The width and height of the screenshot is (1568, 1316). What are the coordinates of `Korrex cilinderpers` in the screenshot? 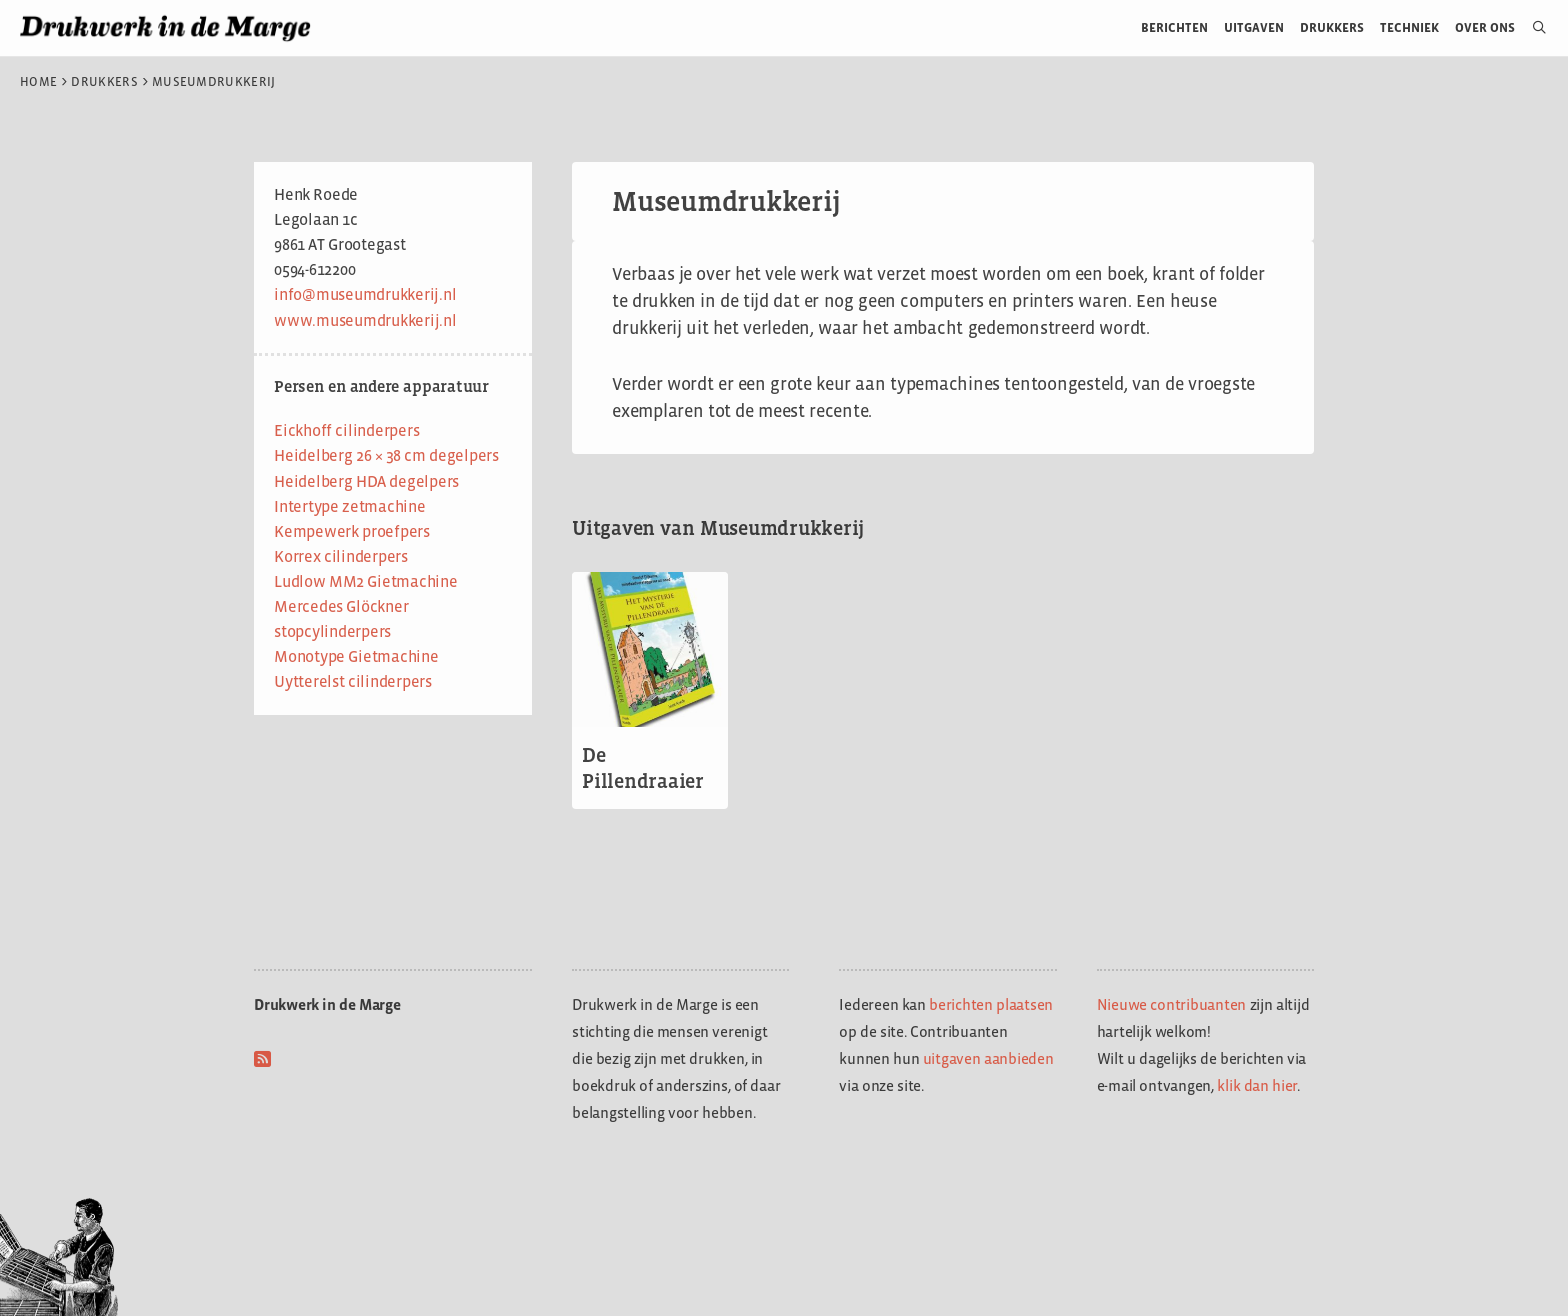 It's located at (341, 556).